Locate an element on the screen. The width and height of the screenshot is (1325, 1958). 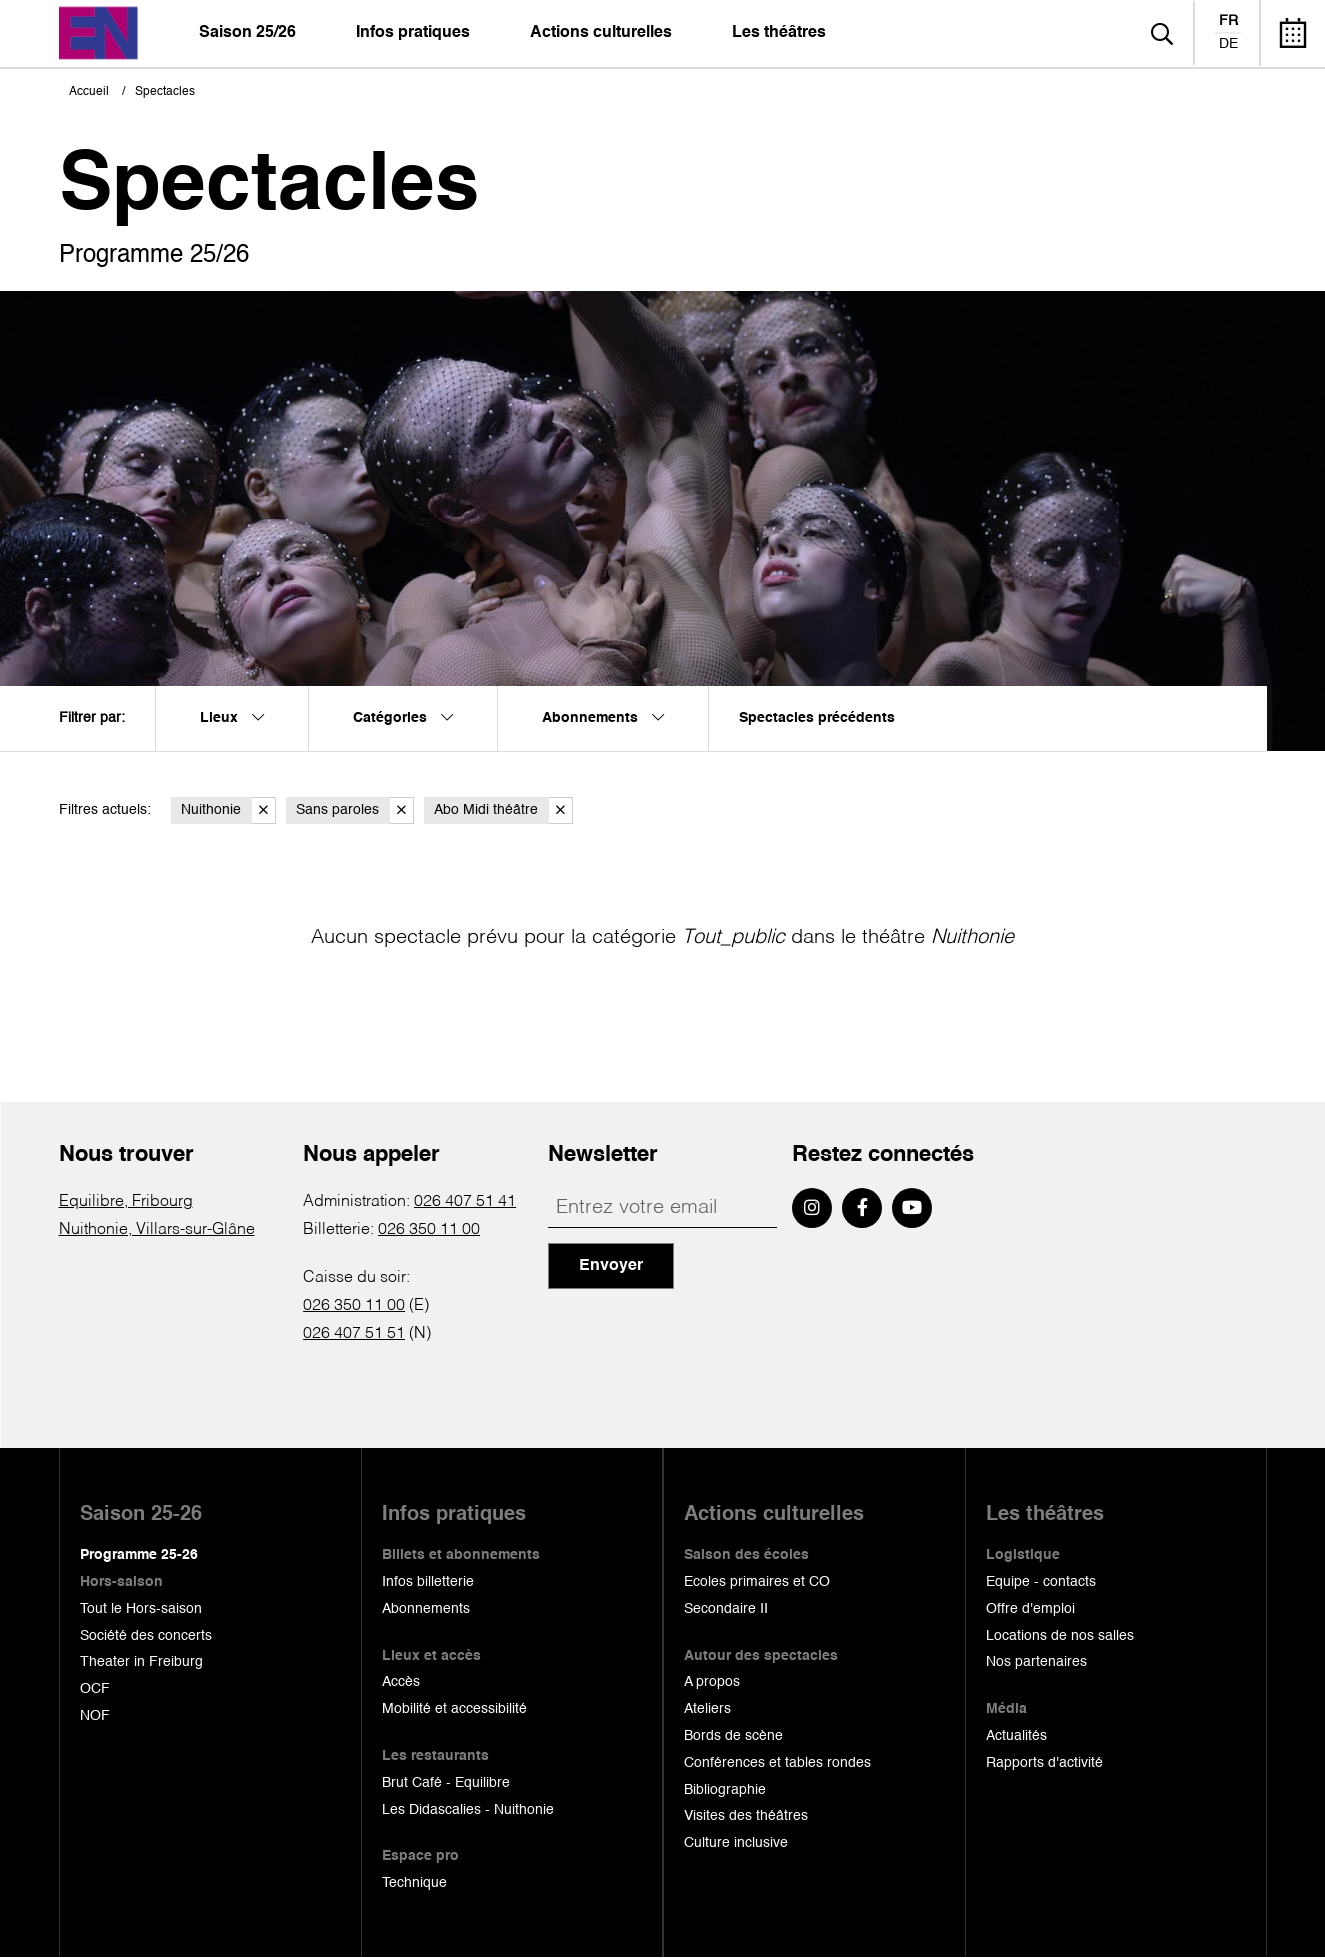
Spectacles précédents is located at coordinates (817, 718).